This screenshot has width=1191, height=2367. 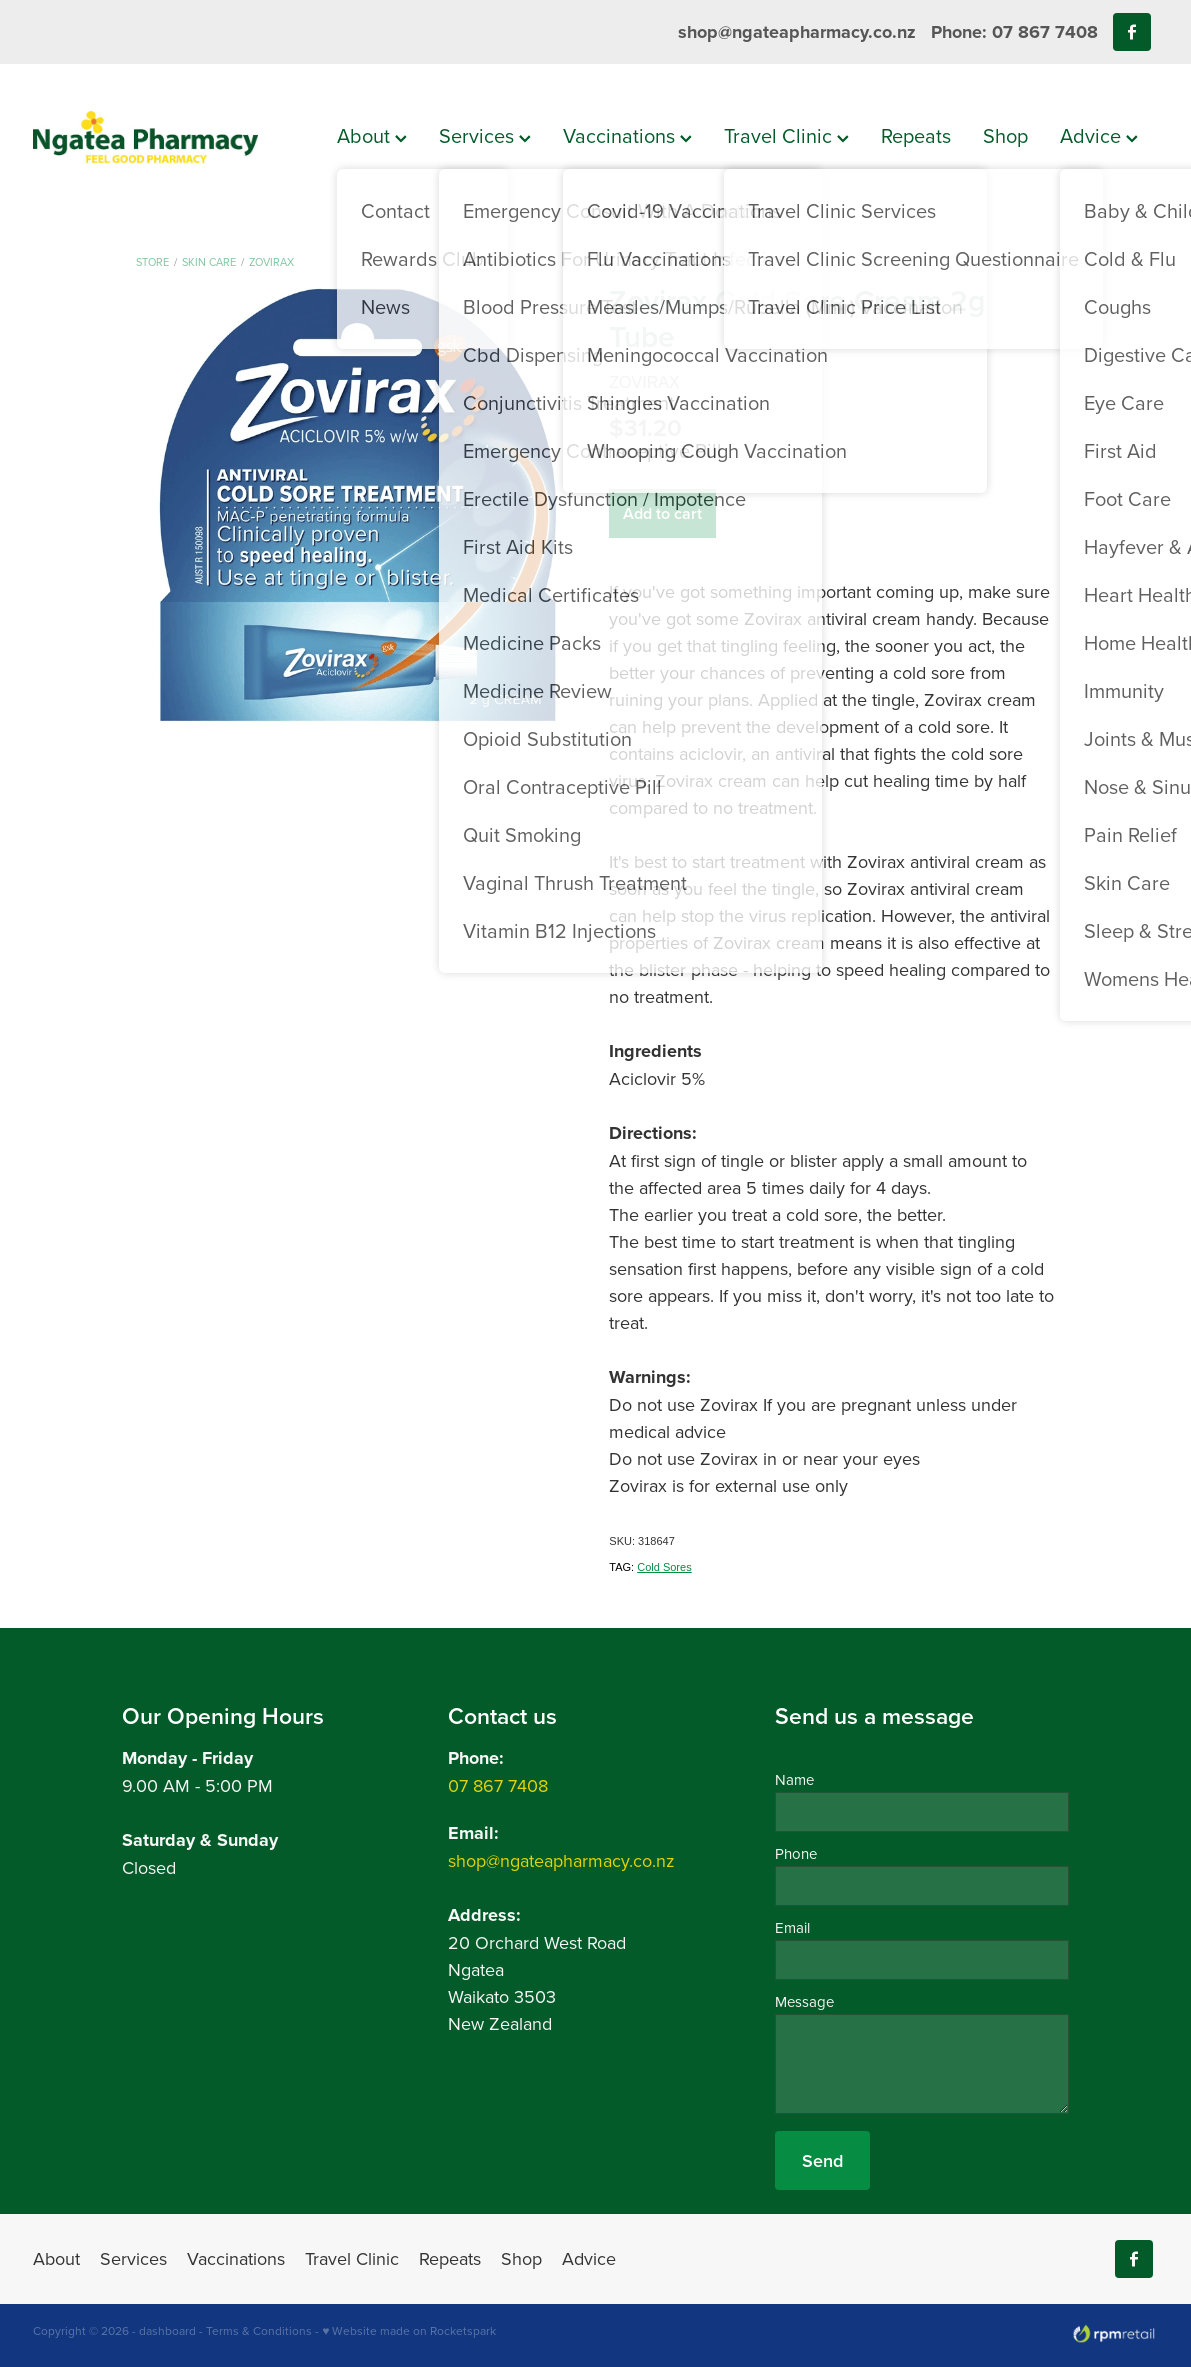 What do you see at coordinates (167, 2330) in the screenshot?
I see `dashboard` at bounding box center [167, 2330].